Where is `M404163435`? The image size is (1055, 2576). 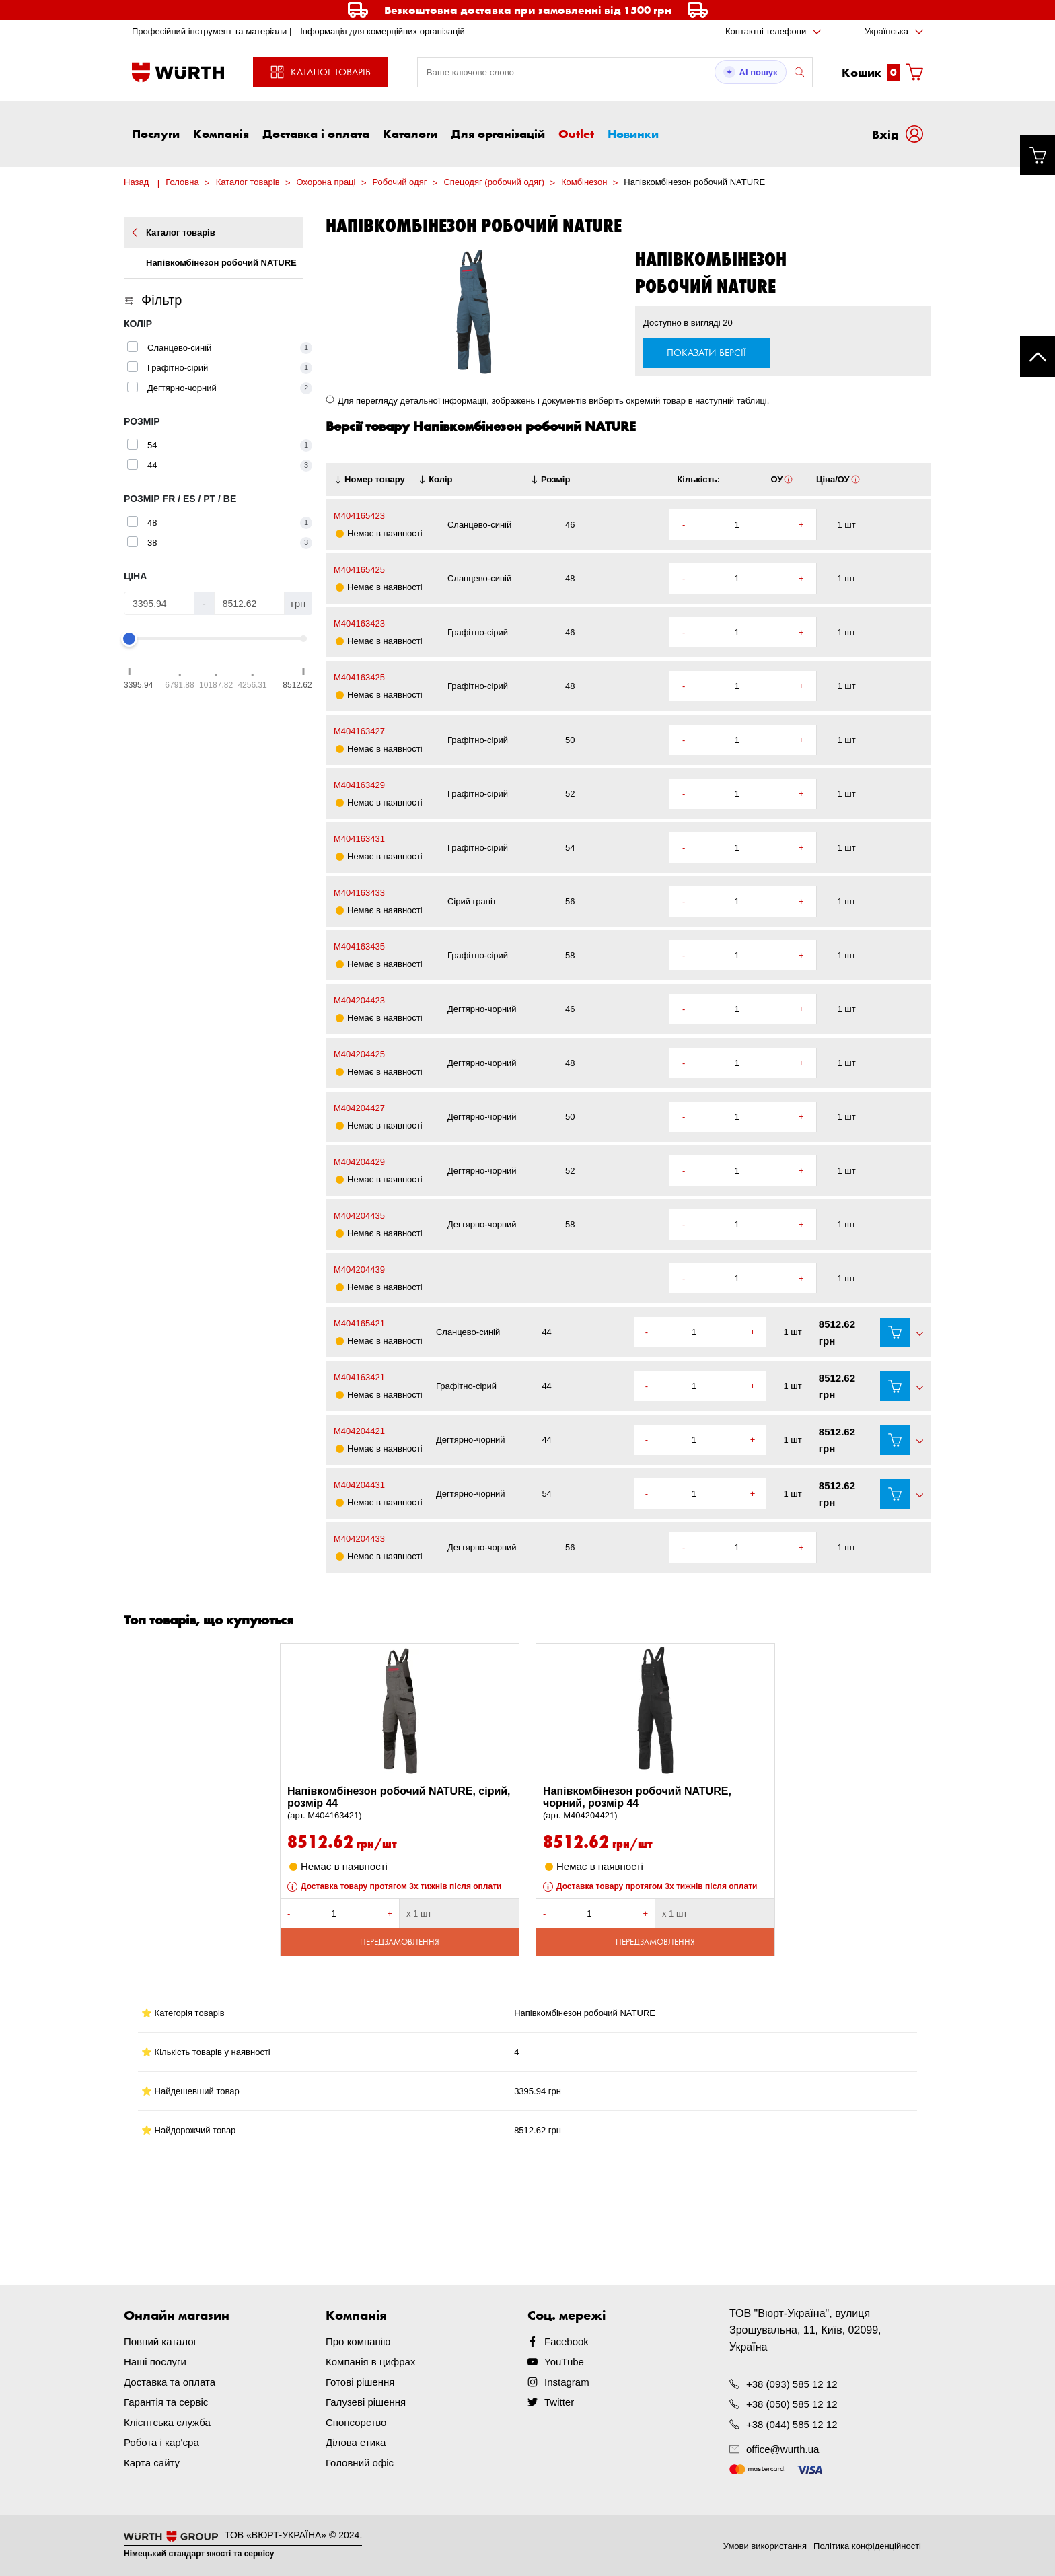 M404163435 is located at coordinates (359, 946).